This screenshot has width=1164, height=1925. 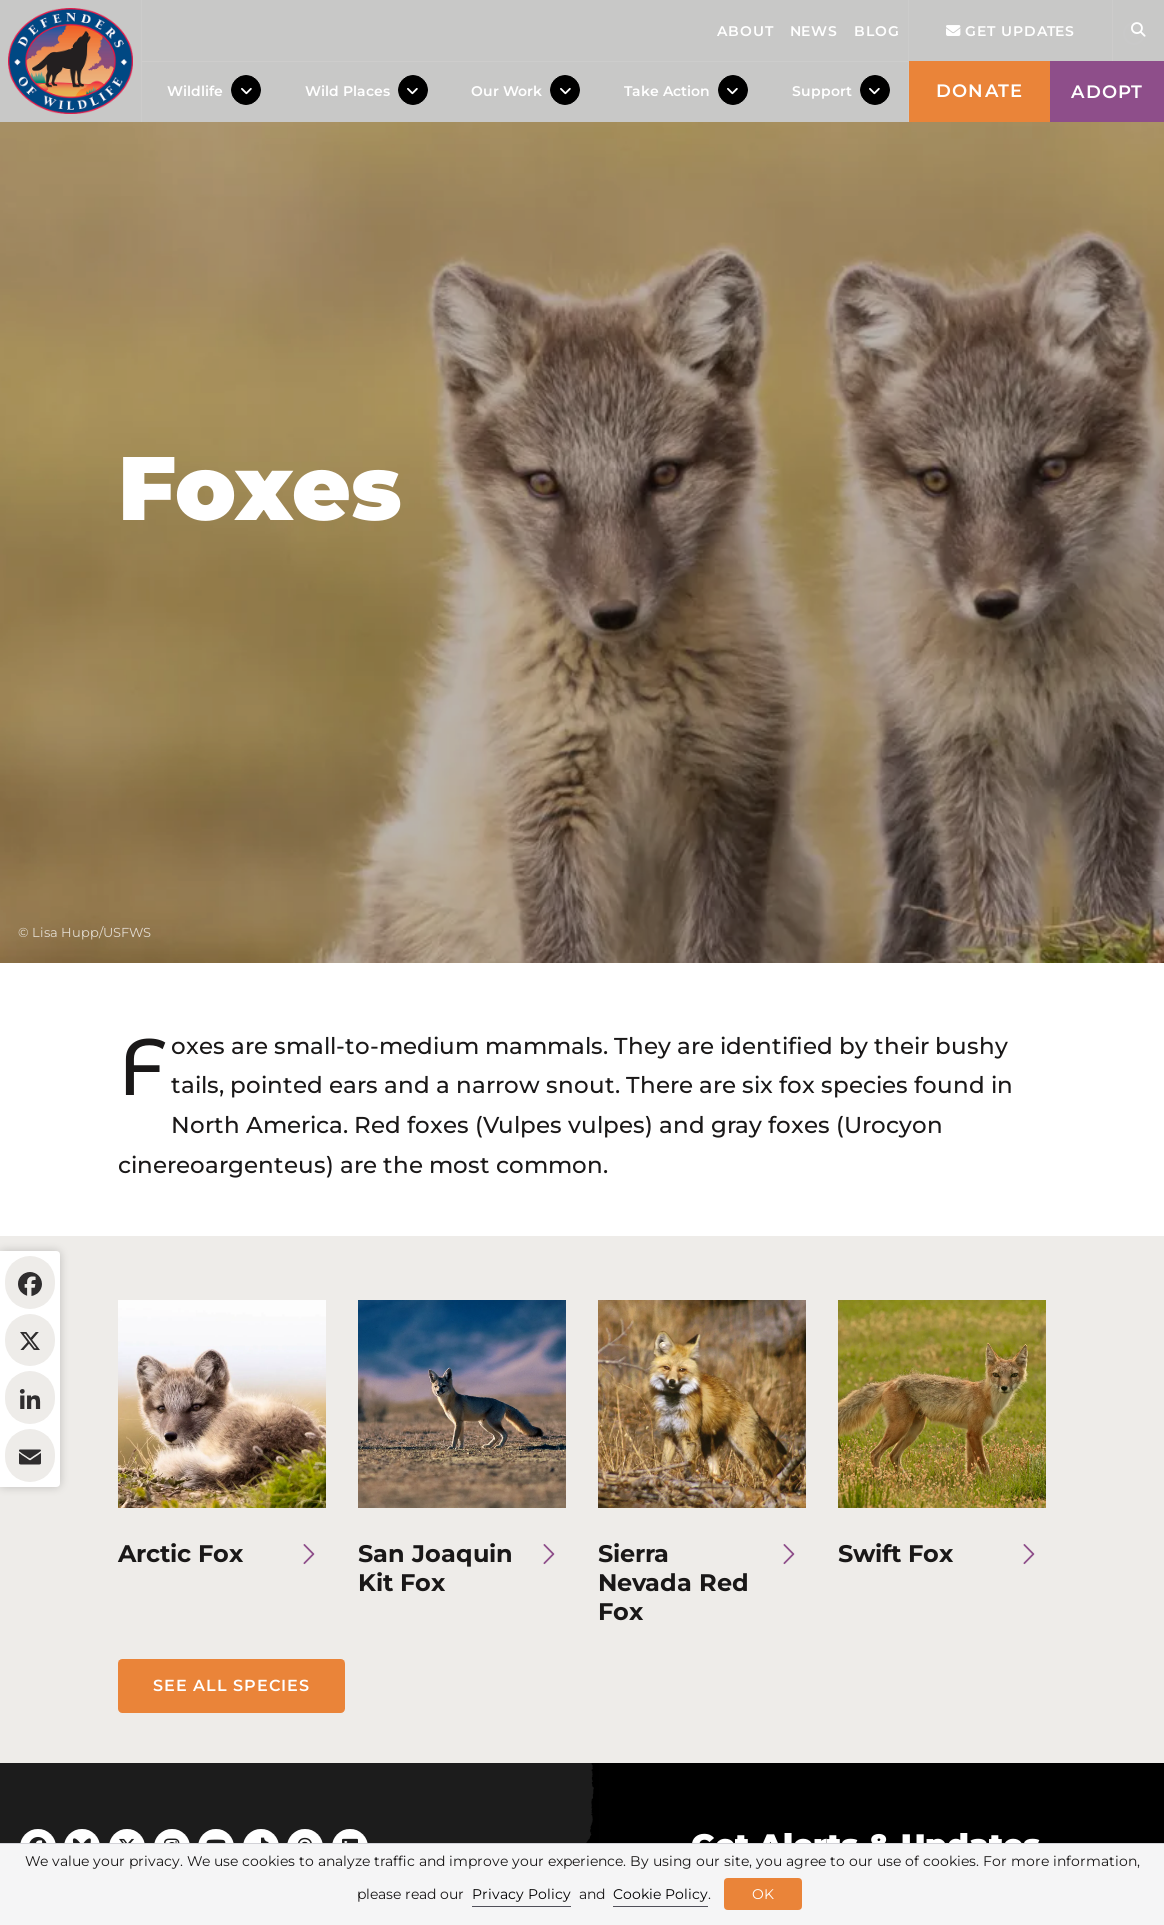 What do you see at coordinates (763, 1894) in the screenshot?
I see `OK` at bounding box center [763, 1894].